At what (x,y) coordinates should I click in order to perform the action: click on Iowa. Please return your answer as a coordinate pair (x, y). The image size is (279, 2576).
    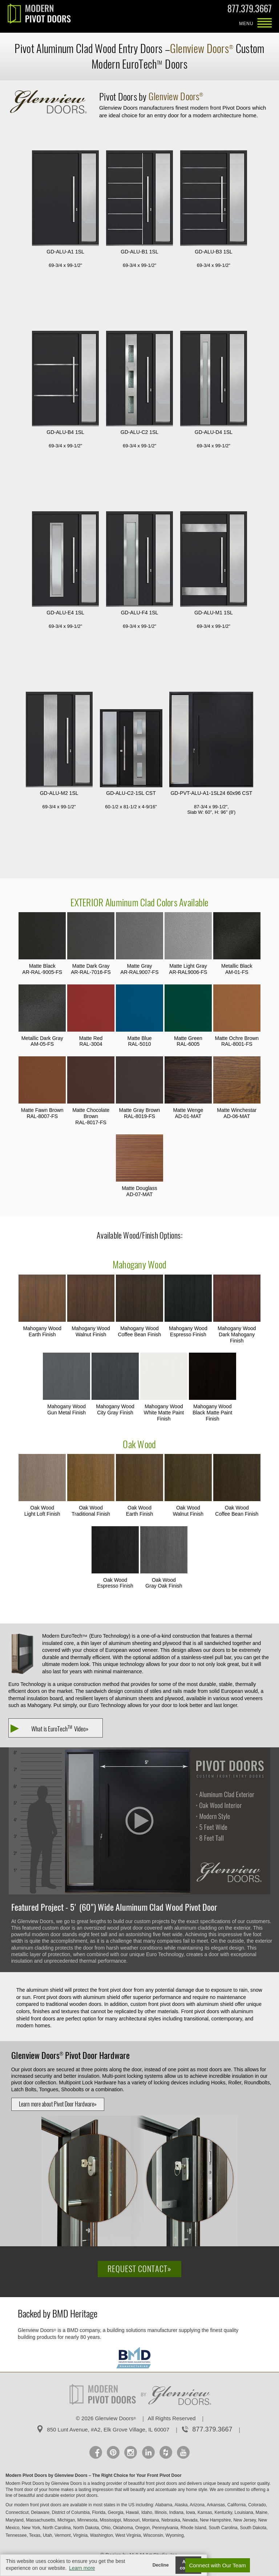
    Looking at the image, I should click on (190, 2512).